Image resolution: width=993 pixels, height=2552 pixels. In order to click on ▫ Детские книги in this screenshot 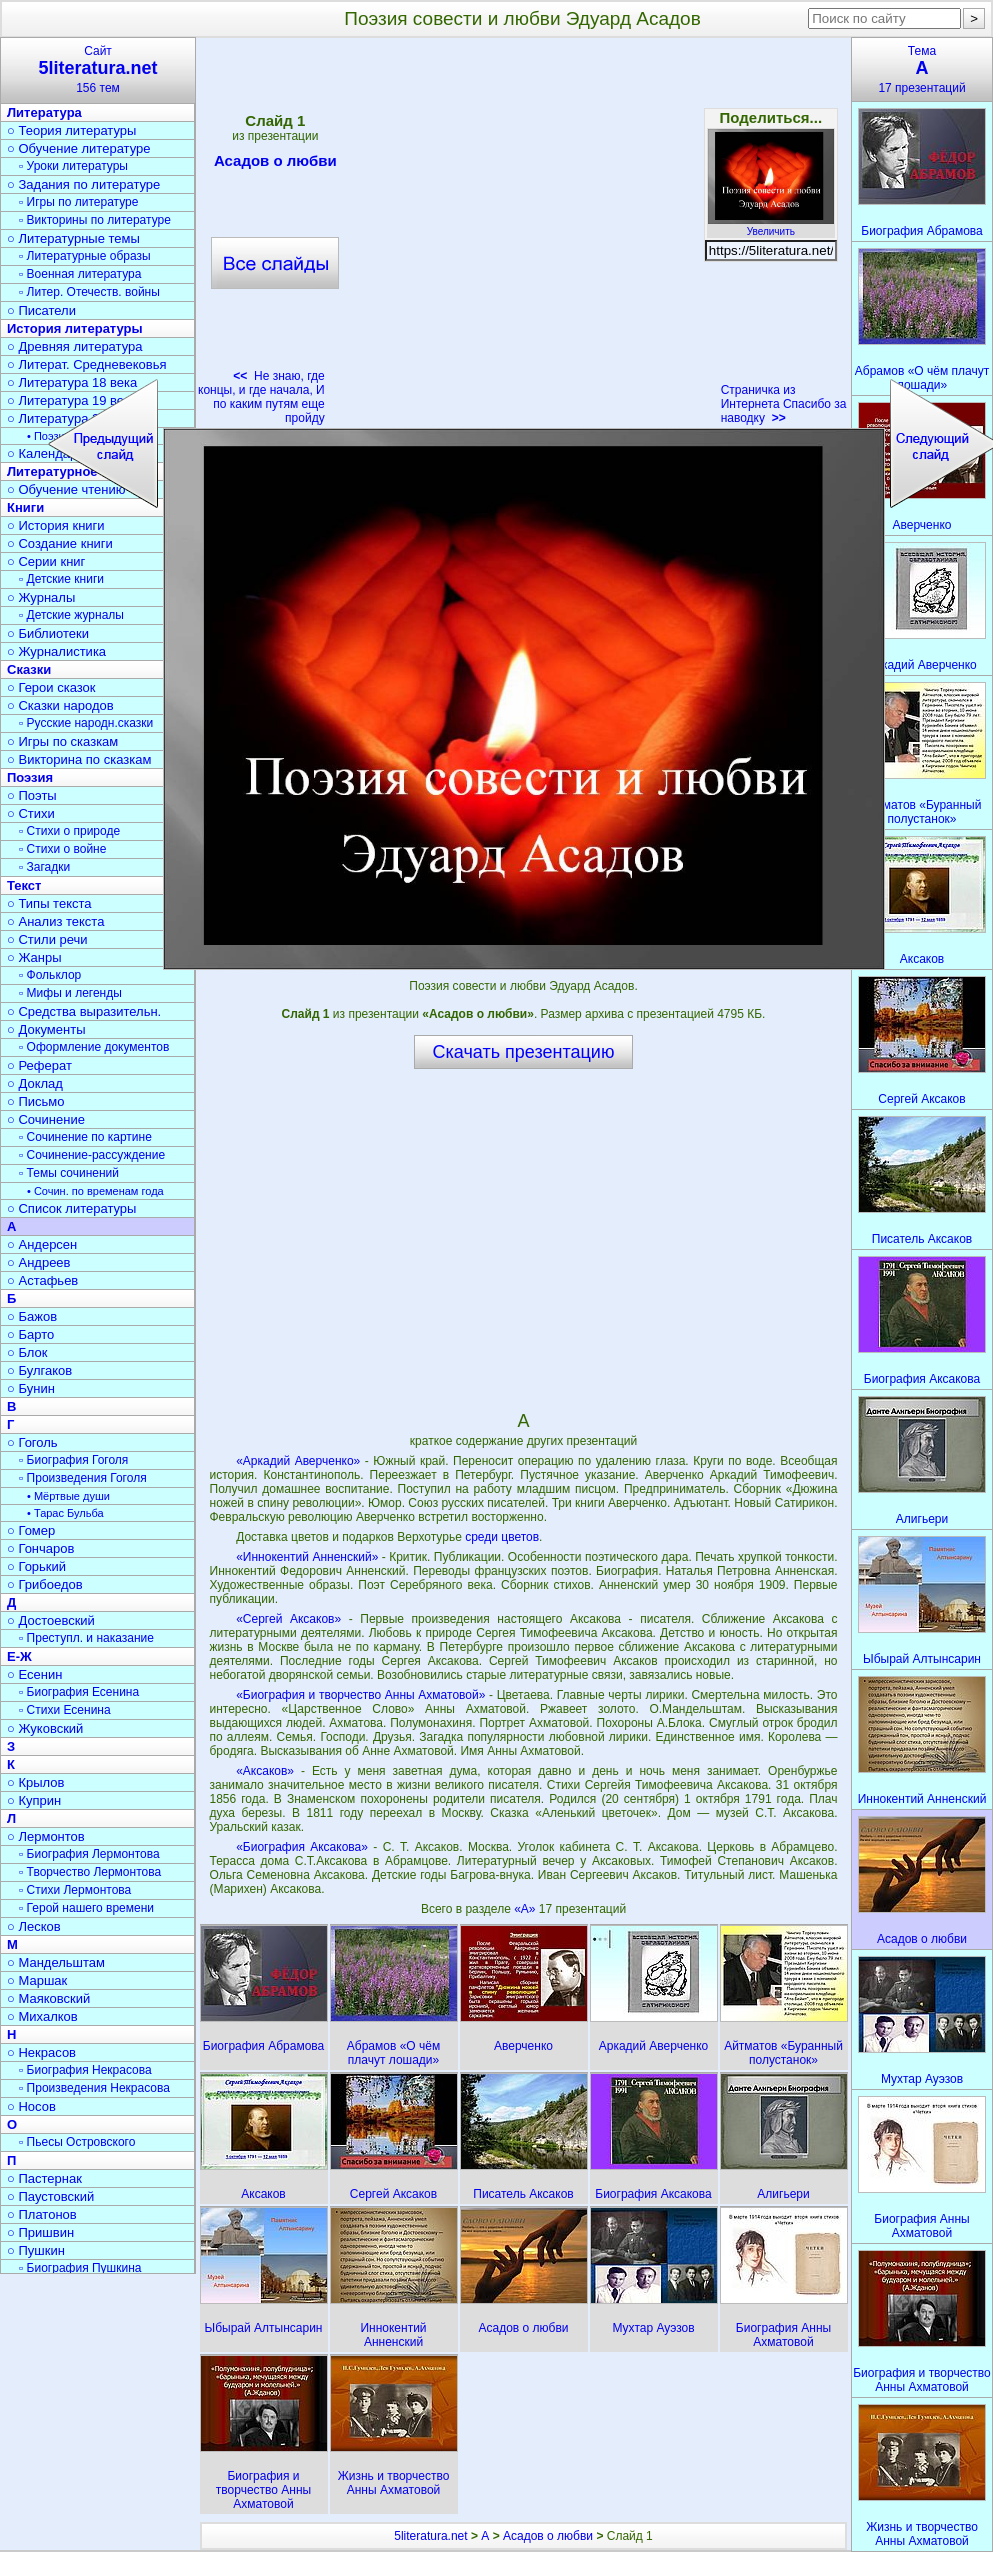, I will do `click(61, 579)`.